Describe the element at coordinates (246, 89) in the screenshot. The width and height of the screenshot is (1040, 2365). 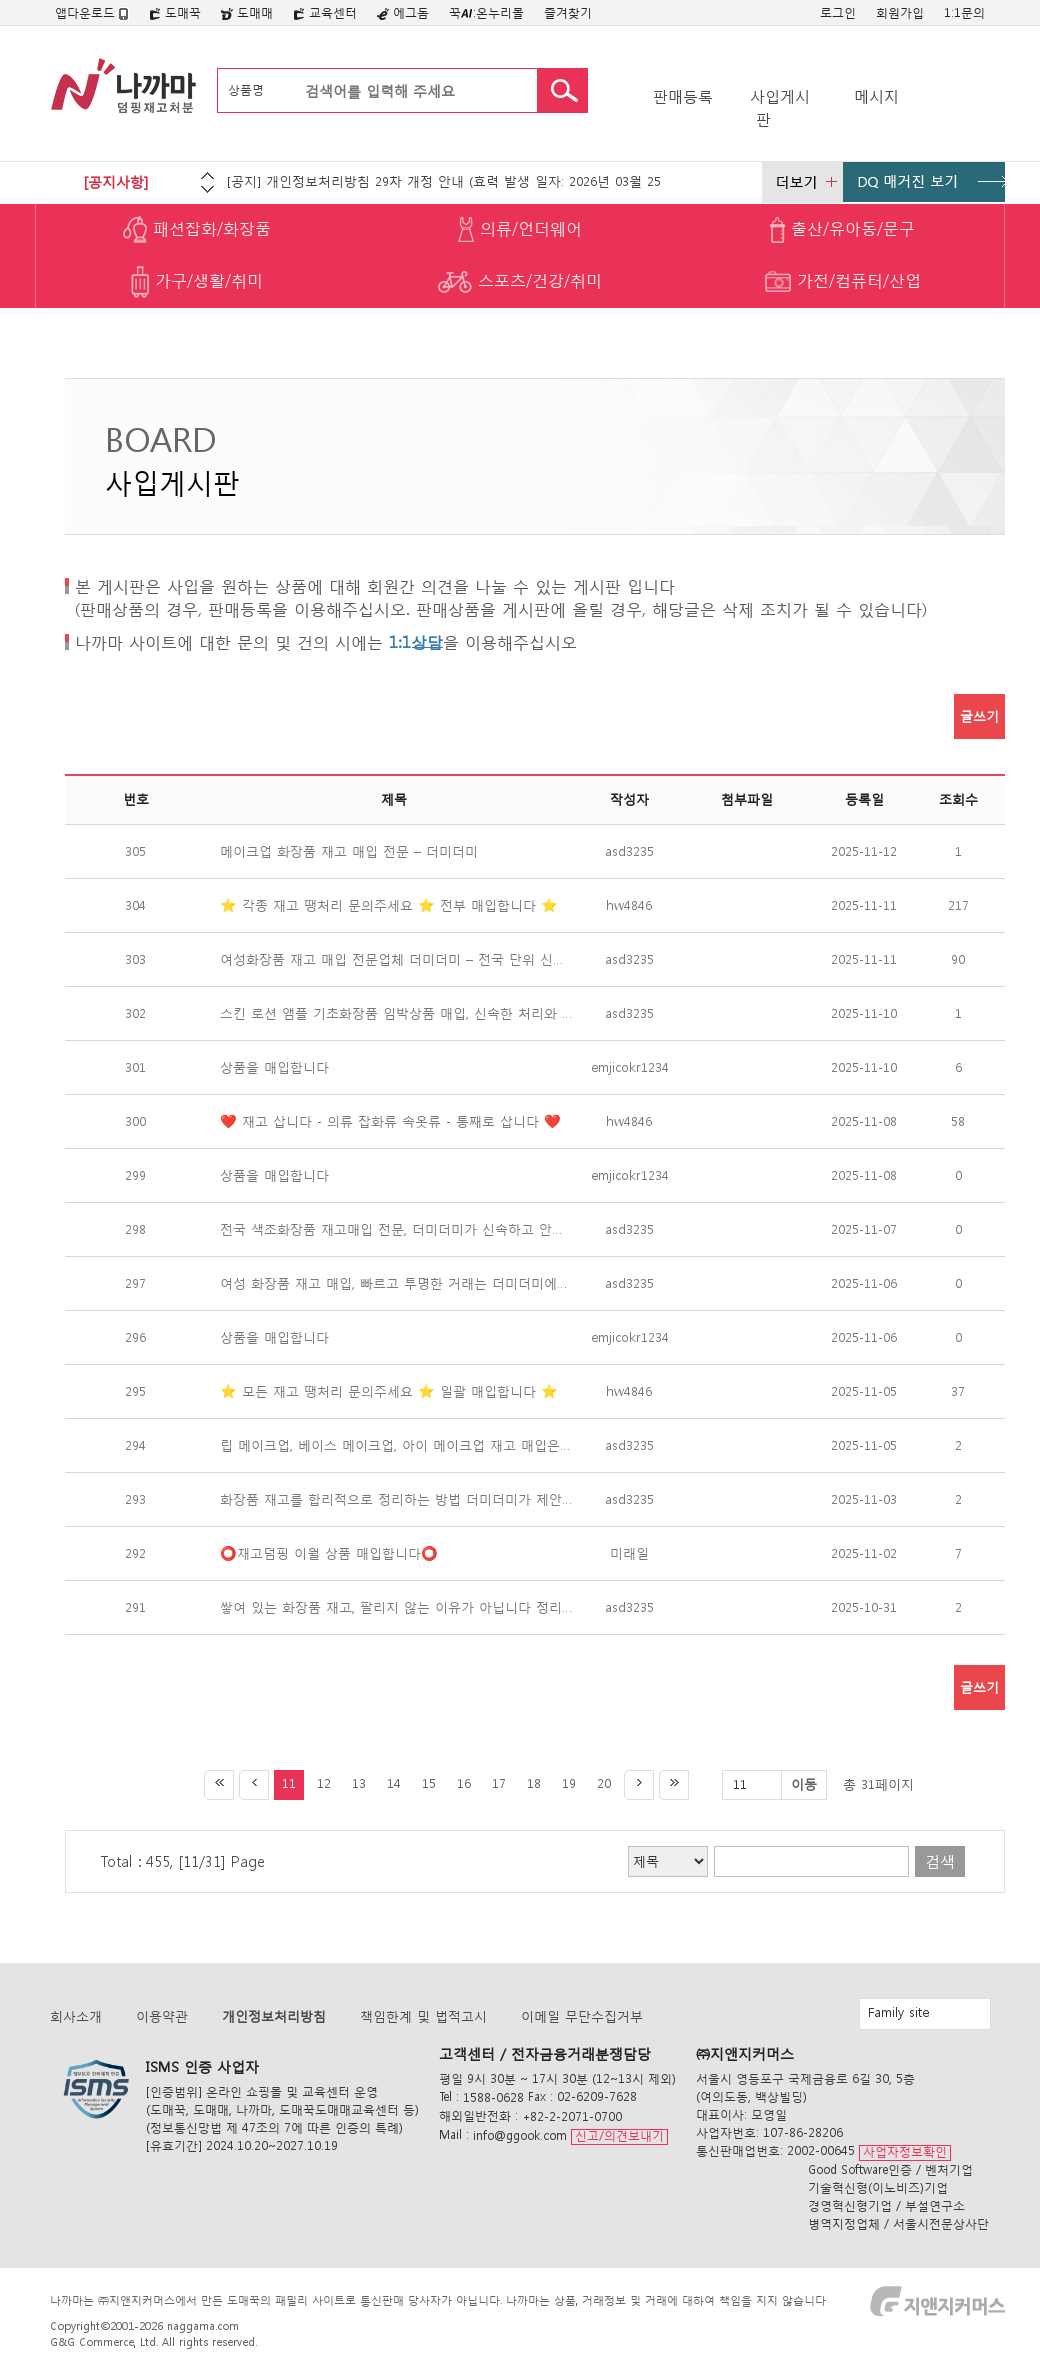
I see `상품명` at that location.